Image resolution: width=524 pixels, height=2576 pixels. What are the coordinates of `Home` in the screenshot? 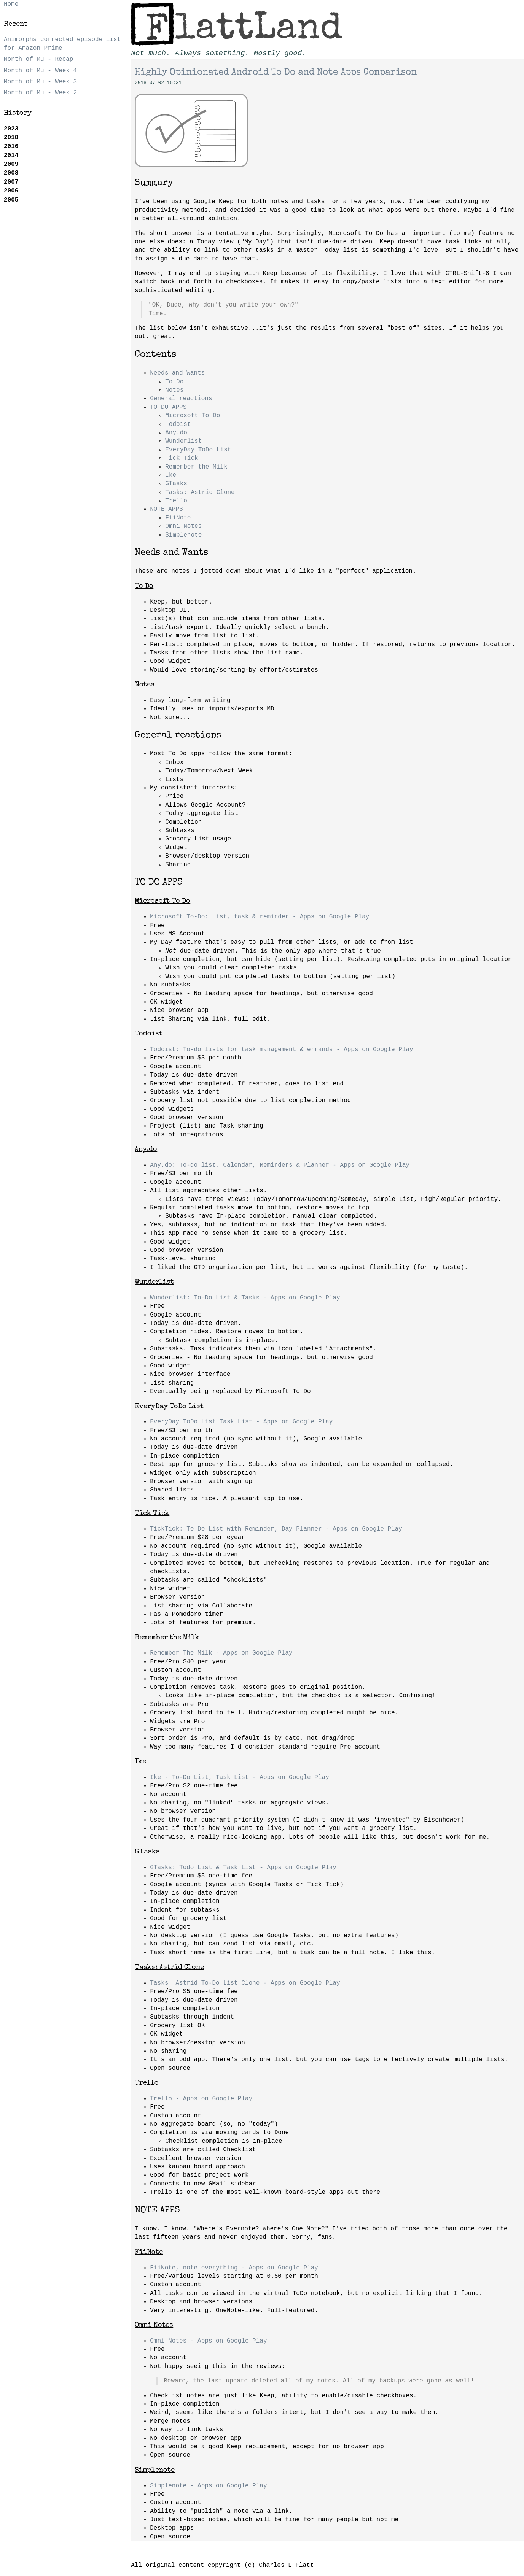 It's located at (11, 4).